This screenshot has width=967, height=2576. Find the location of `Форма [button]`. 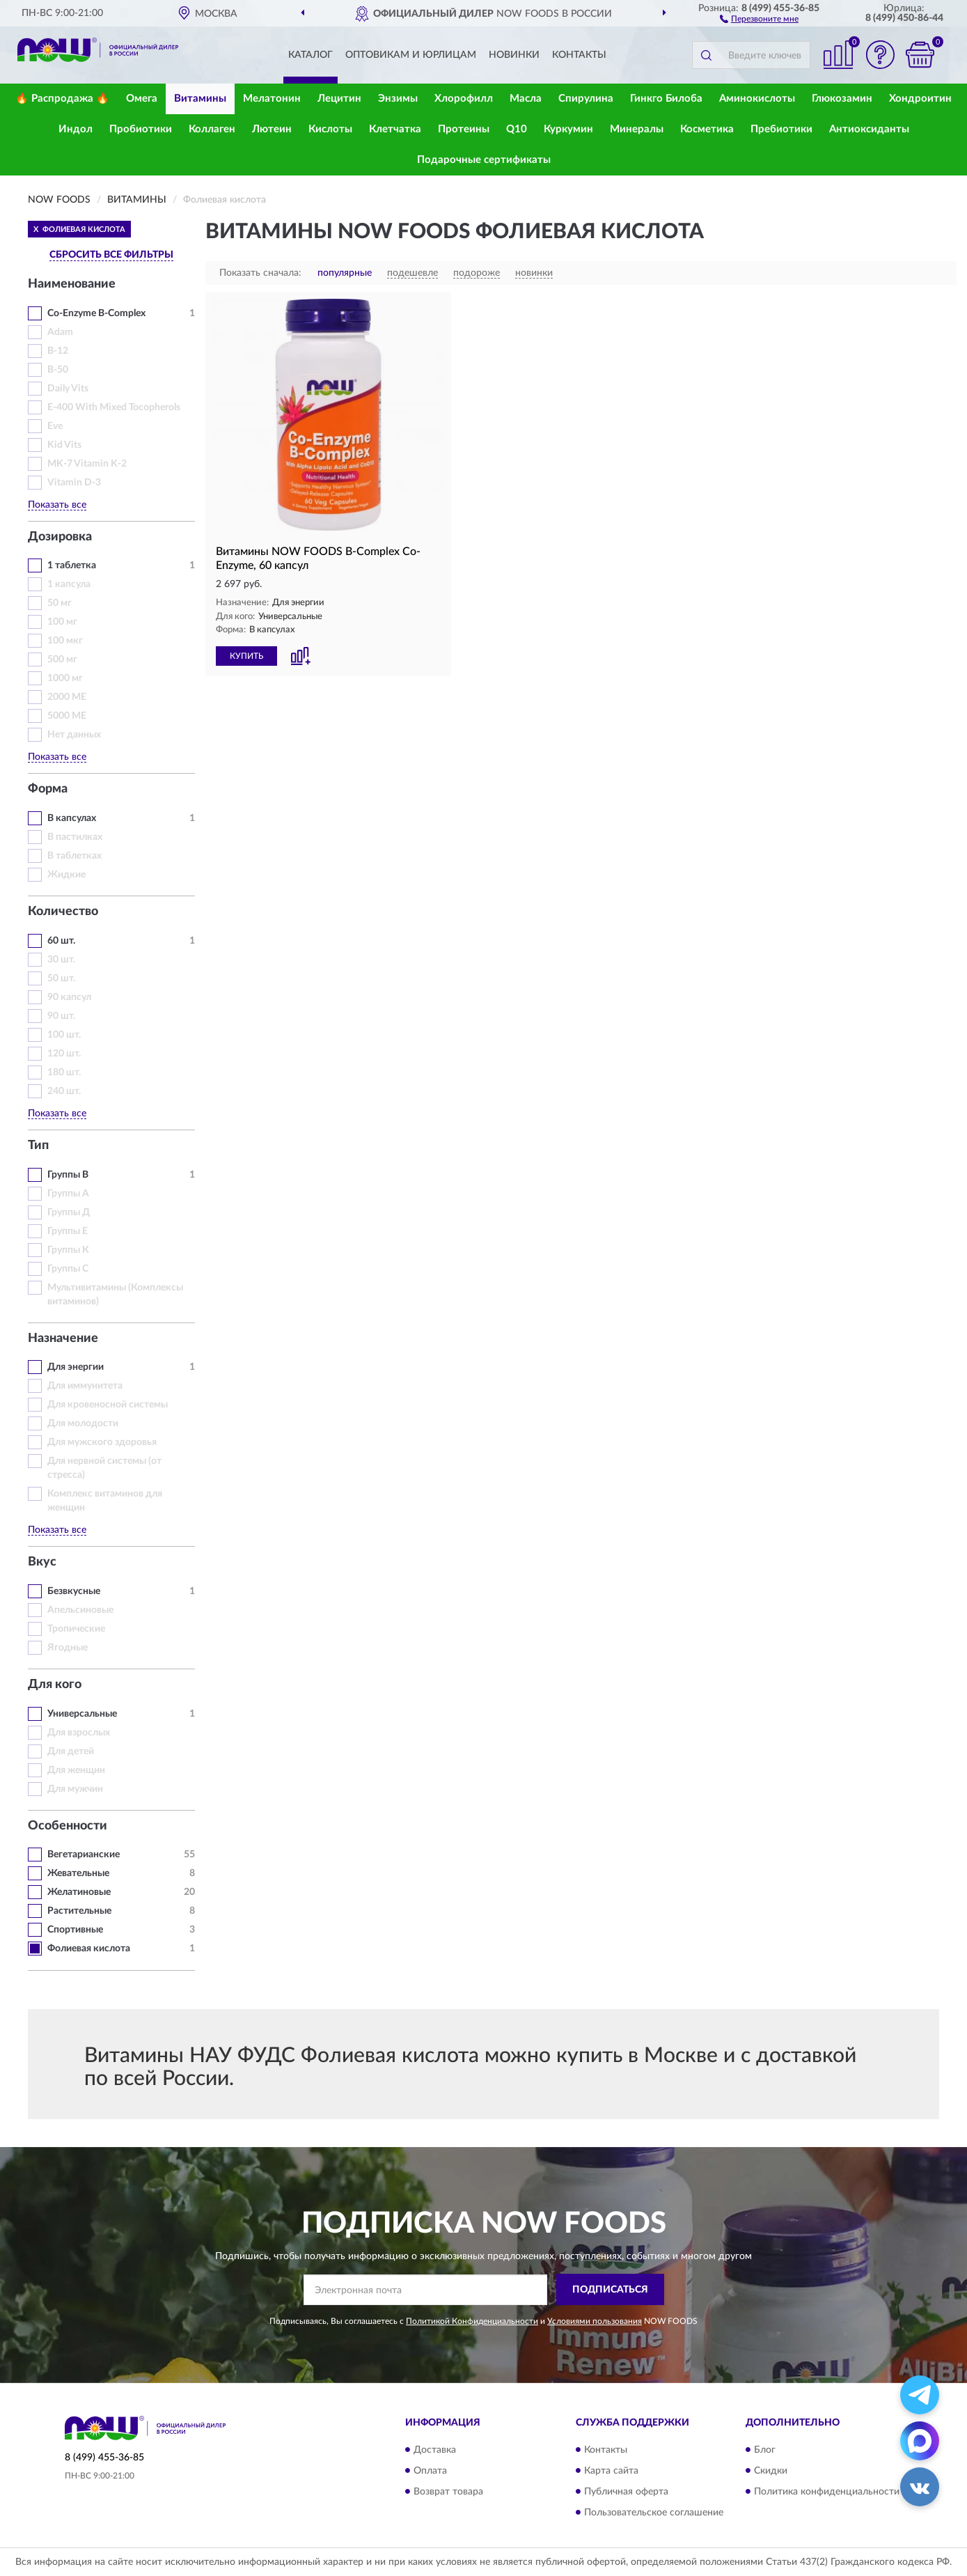

Форма [button] is located at coordinates (48, 789).